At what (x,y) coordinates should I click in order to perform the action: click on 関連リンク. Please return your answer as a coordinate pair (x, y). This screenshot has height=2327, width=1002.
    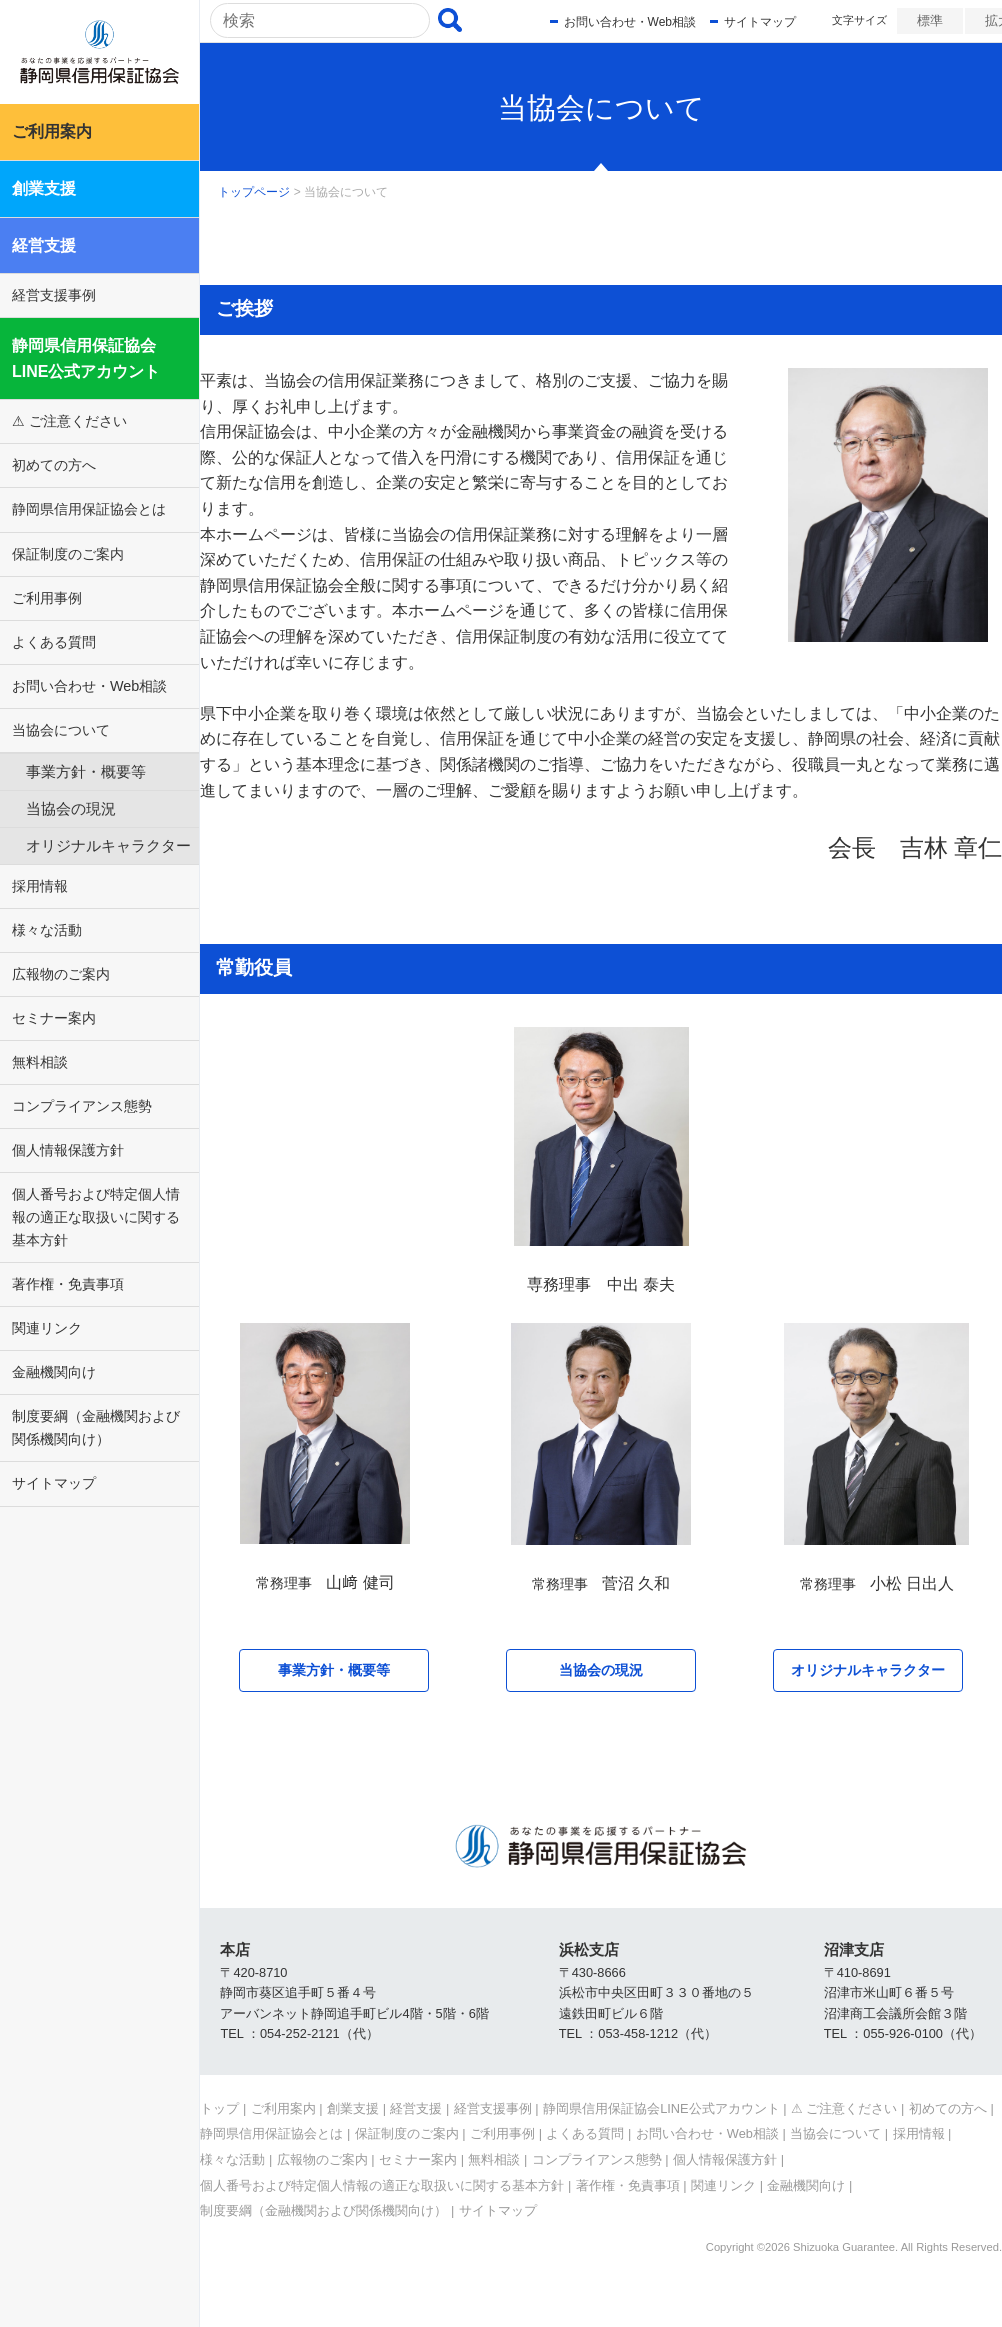
    Looking at the image, I should click on (47, 1328).